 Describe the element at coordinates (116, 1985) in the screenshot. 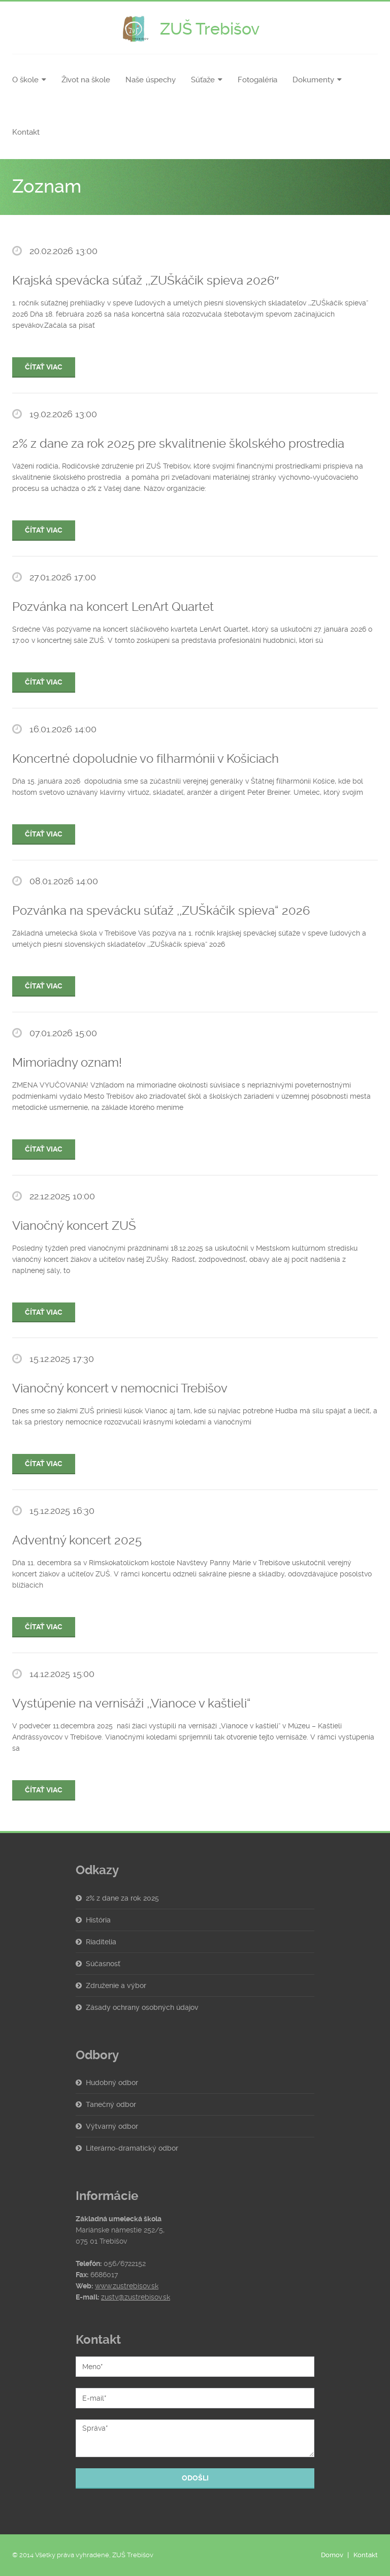

I see `Združenie a výbor` at that location.